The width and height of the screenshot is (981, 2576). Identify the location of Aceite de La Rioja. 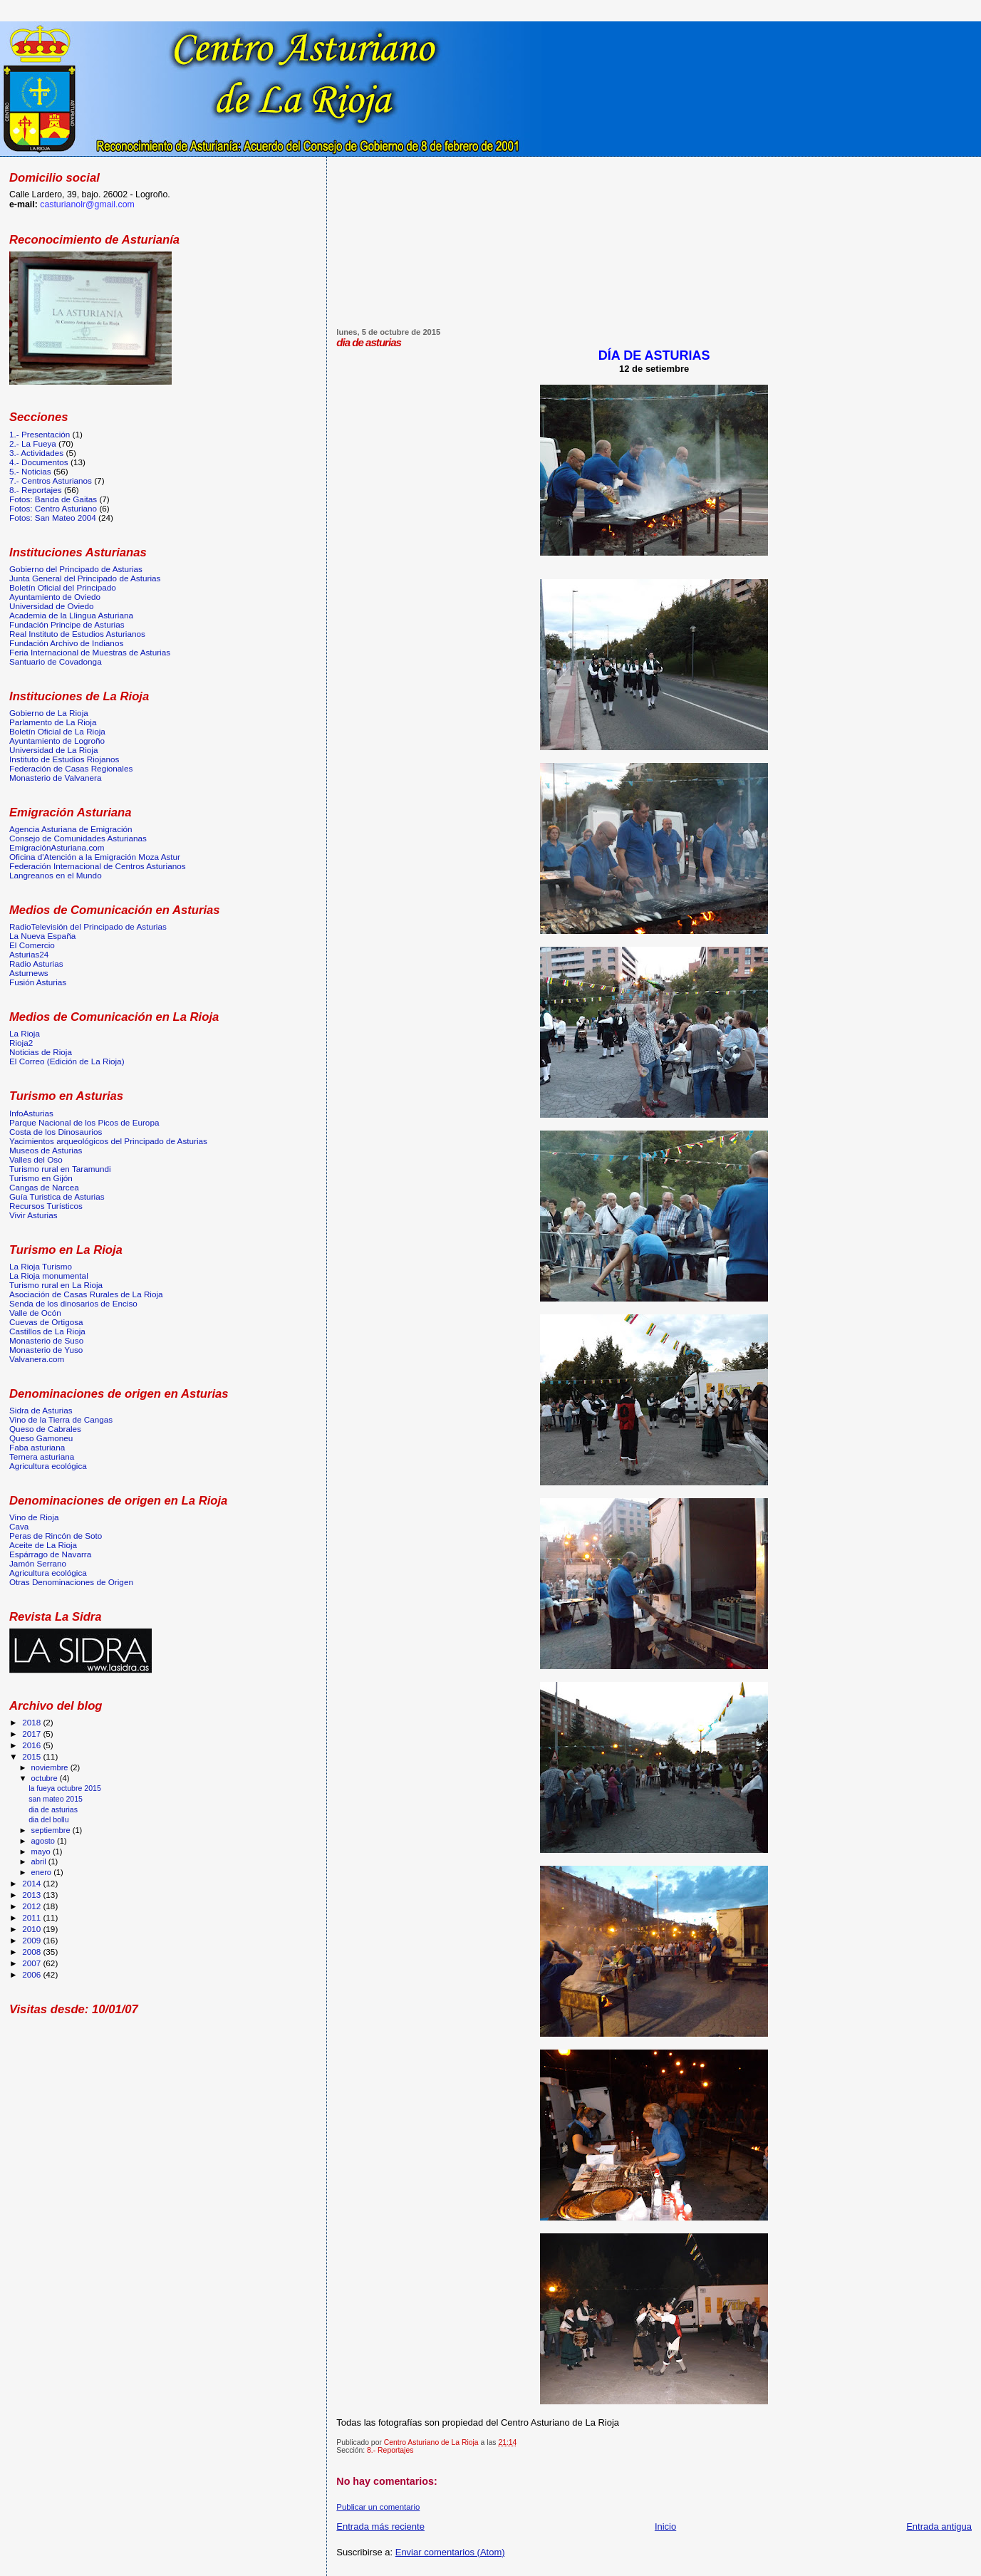
(43, 1544).